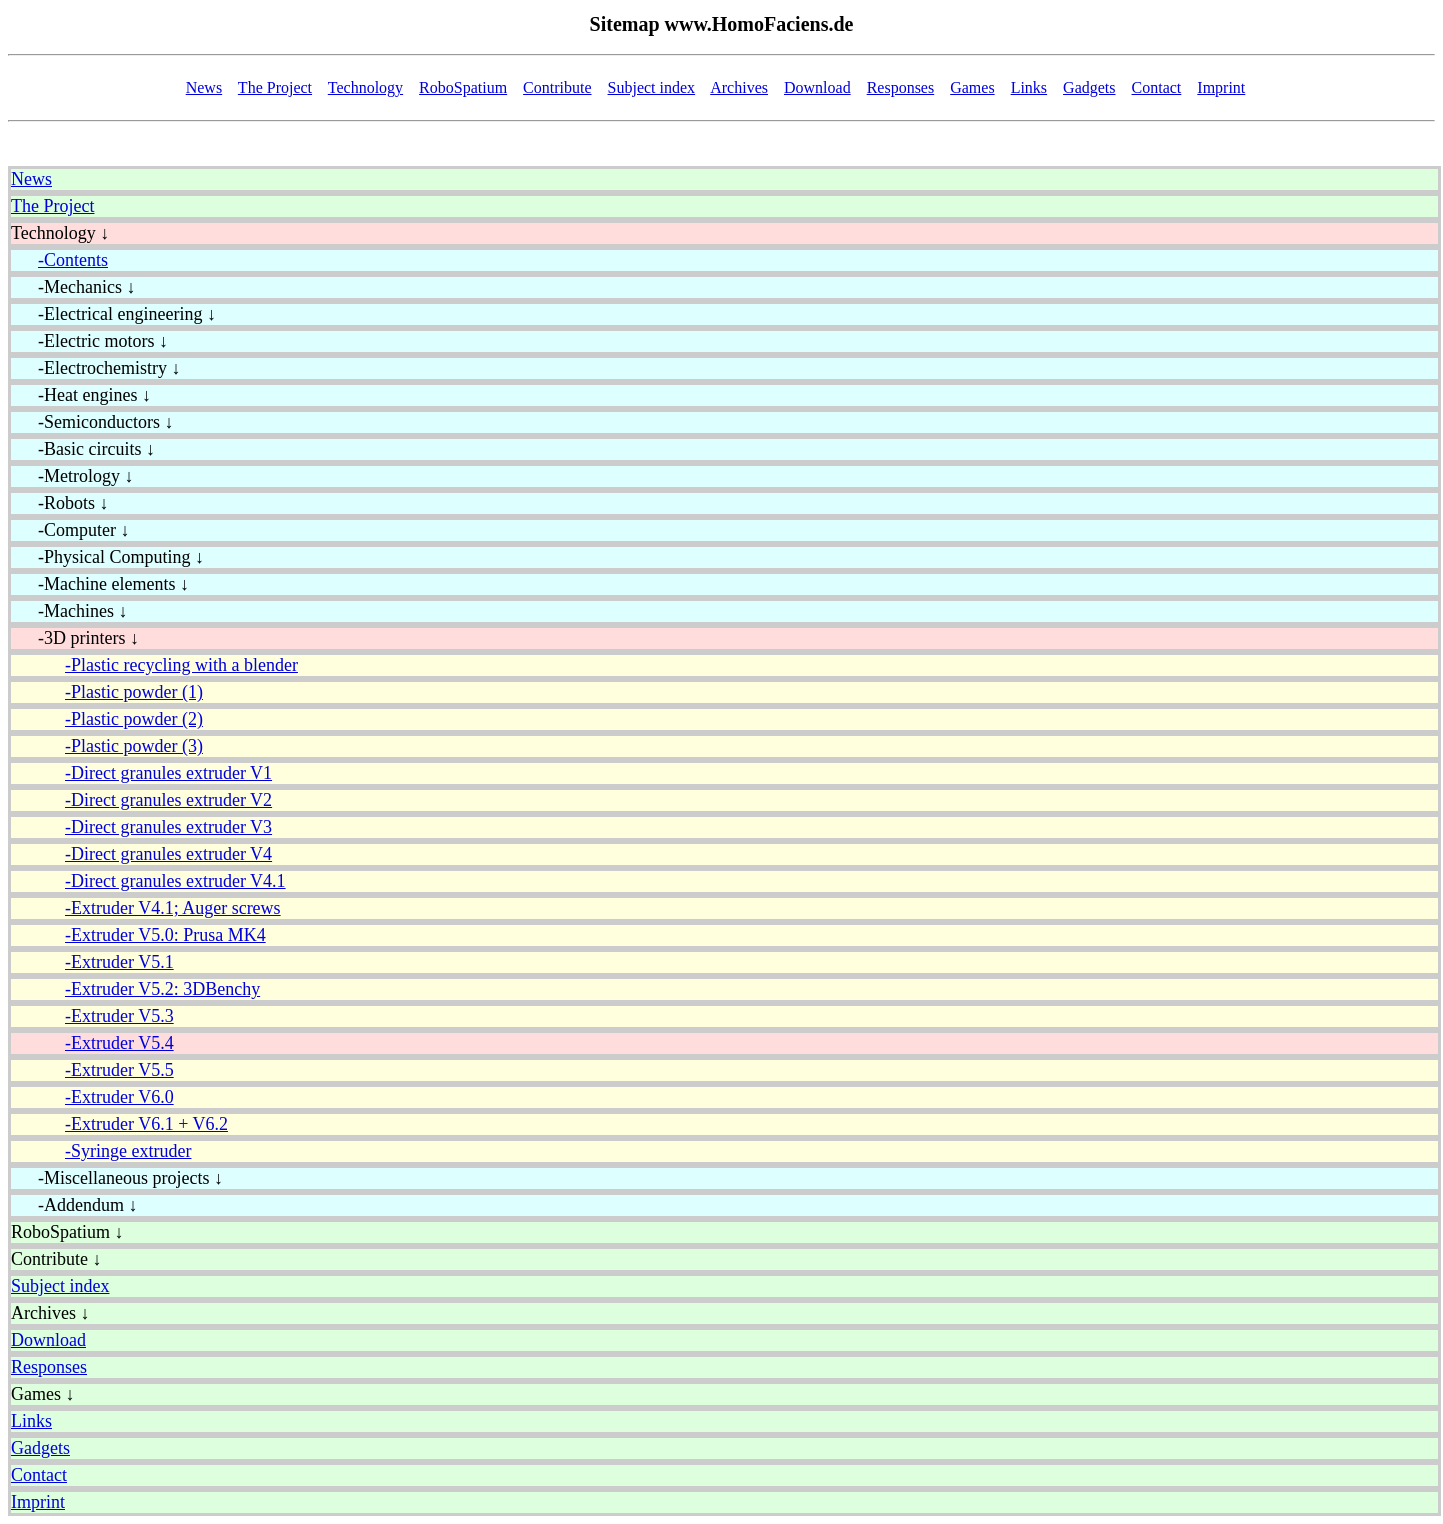 Image resolution: width=1443 pixels, height=1524 pixels. I want to click on -Computer ↓, so click(70, 530).